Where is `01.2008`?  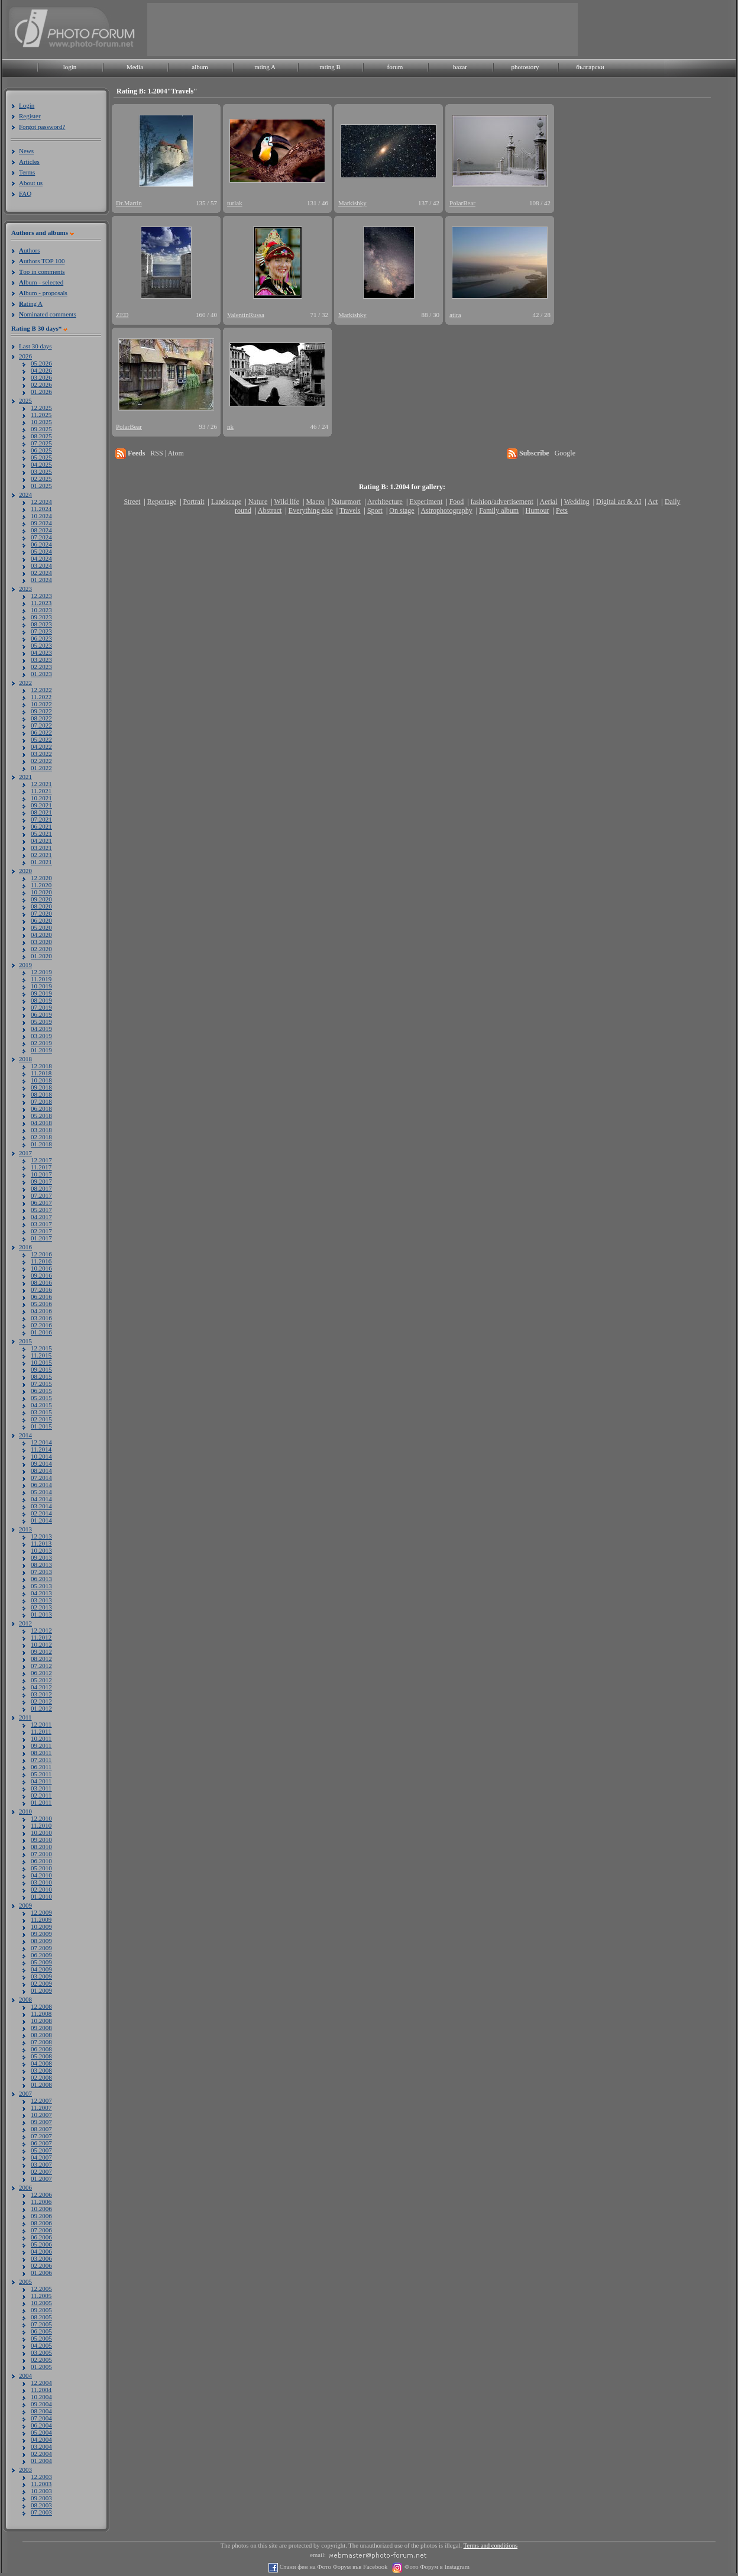 01.2008 is located at coordinates (41, 2084).